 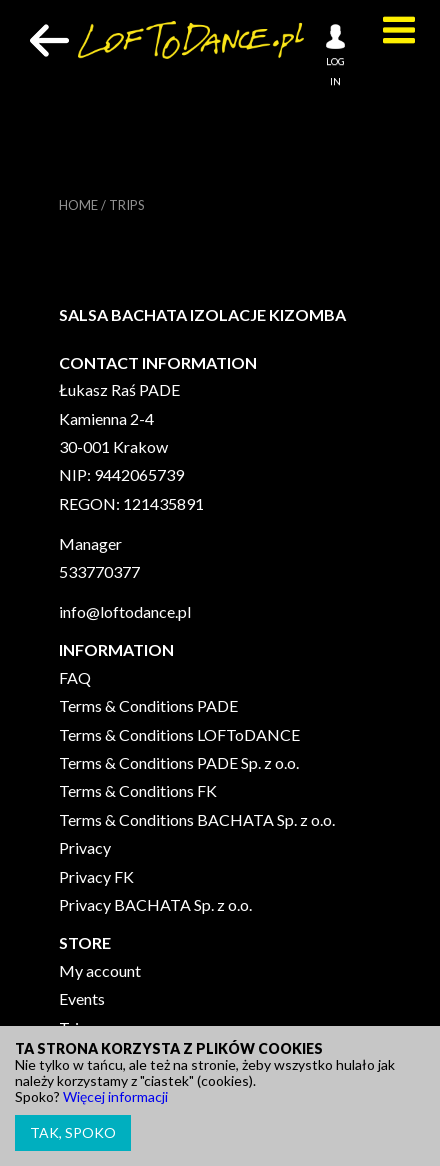 What do you see at coordinates (138, 790) in the screenshot?
I see `Terms & Conditions FK` at bounding box center [138, 790].